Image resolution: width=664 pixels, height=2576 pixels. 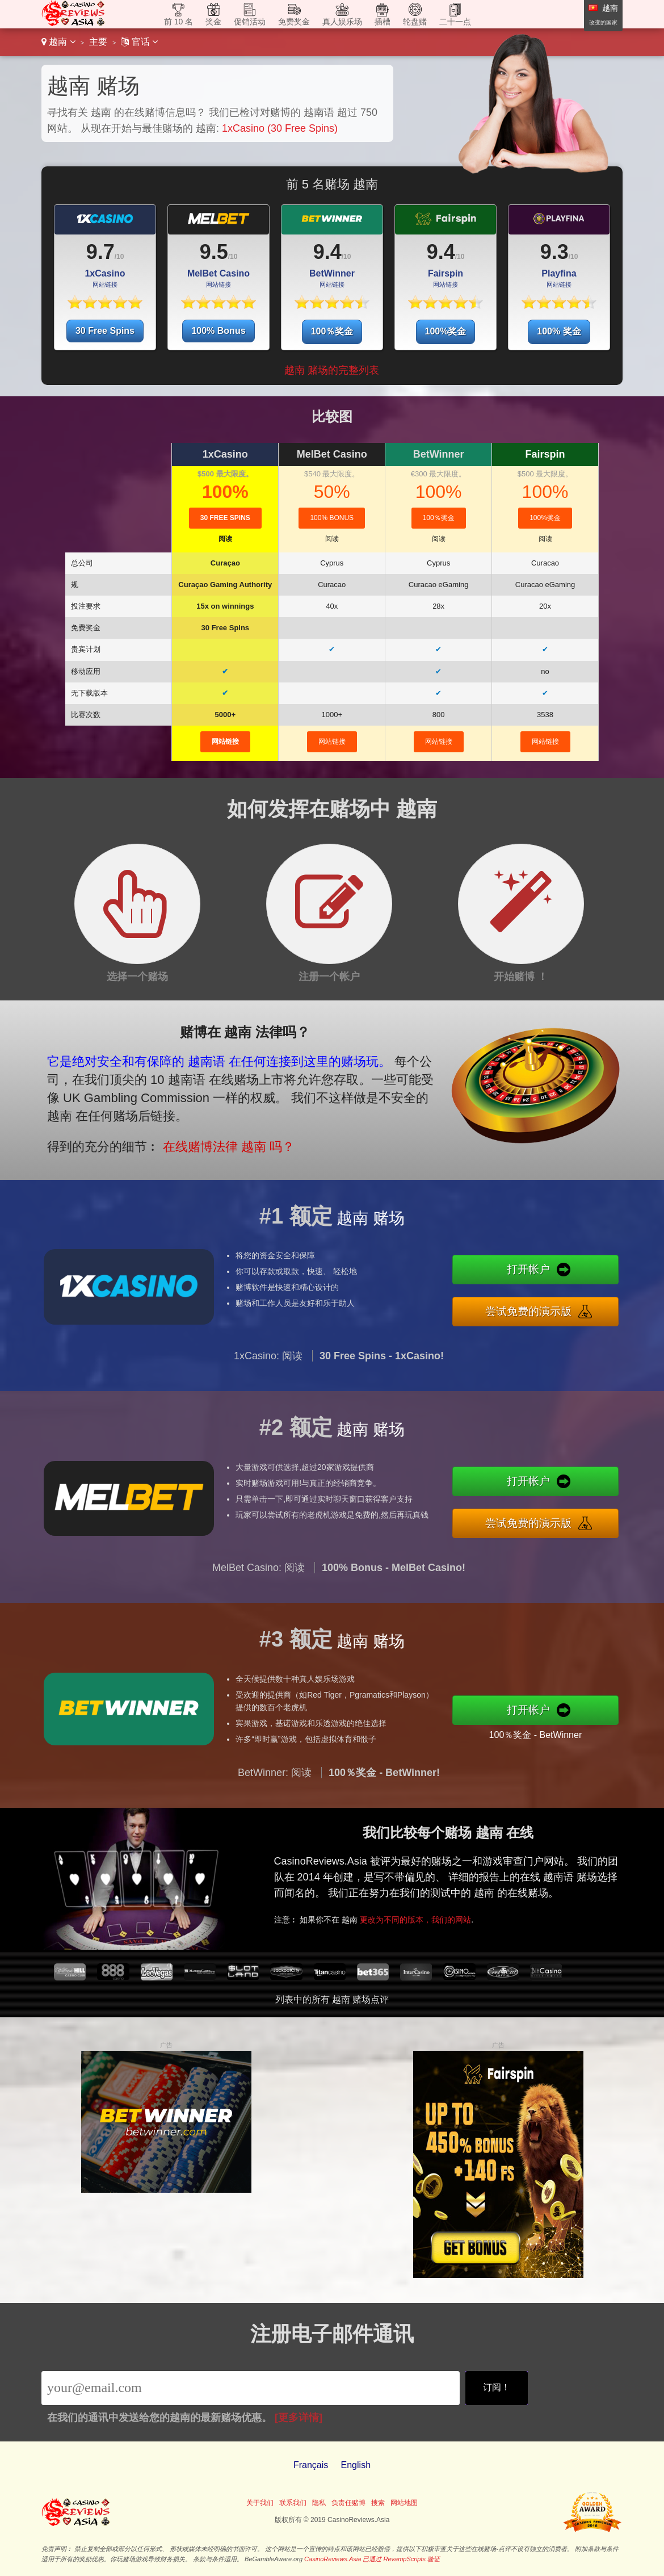 What do you see at coordinates (298, 2417) in the screenshot?
I see `[更多详情]` at bounding box center [298, 2417].